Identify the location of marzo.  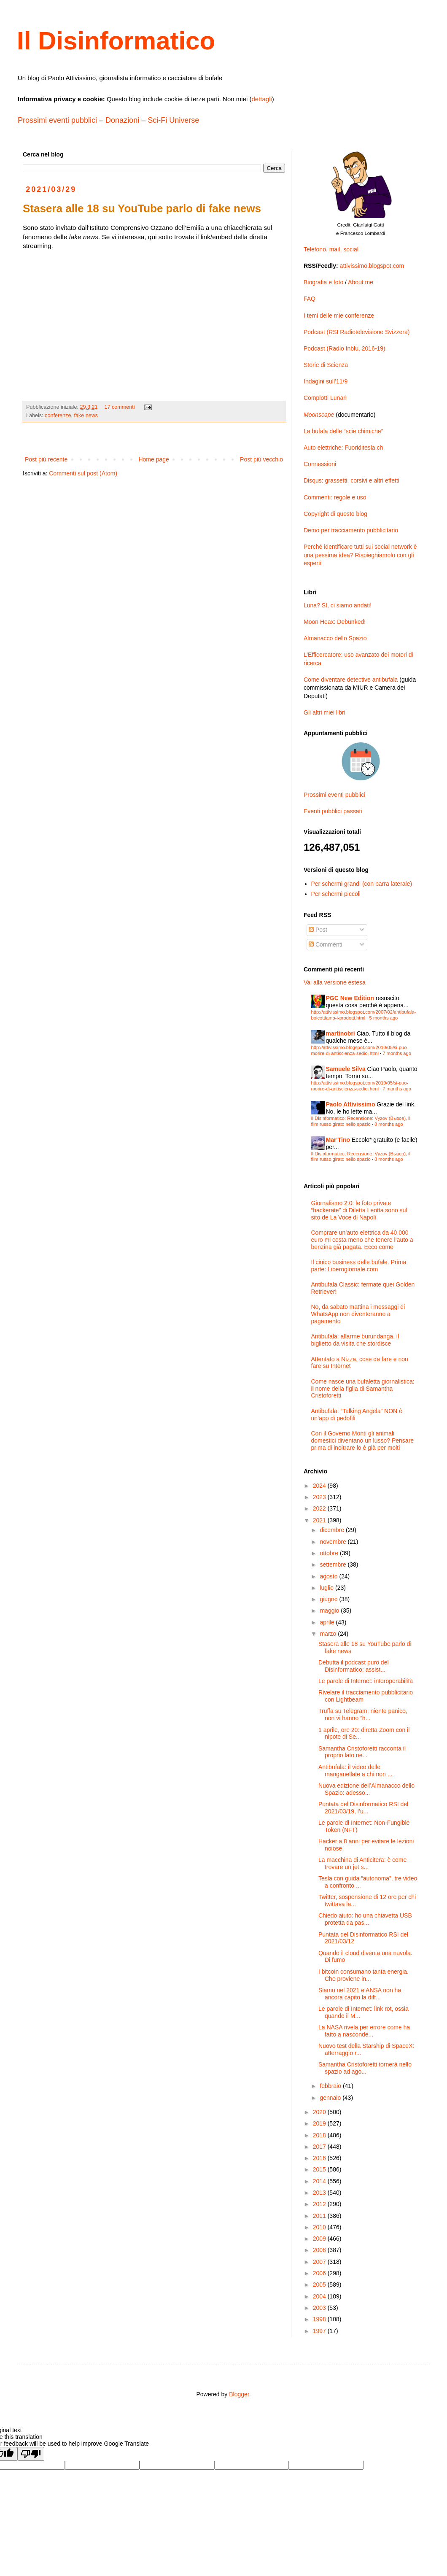
(329, 1633).